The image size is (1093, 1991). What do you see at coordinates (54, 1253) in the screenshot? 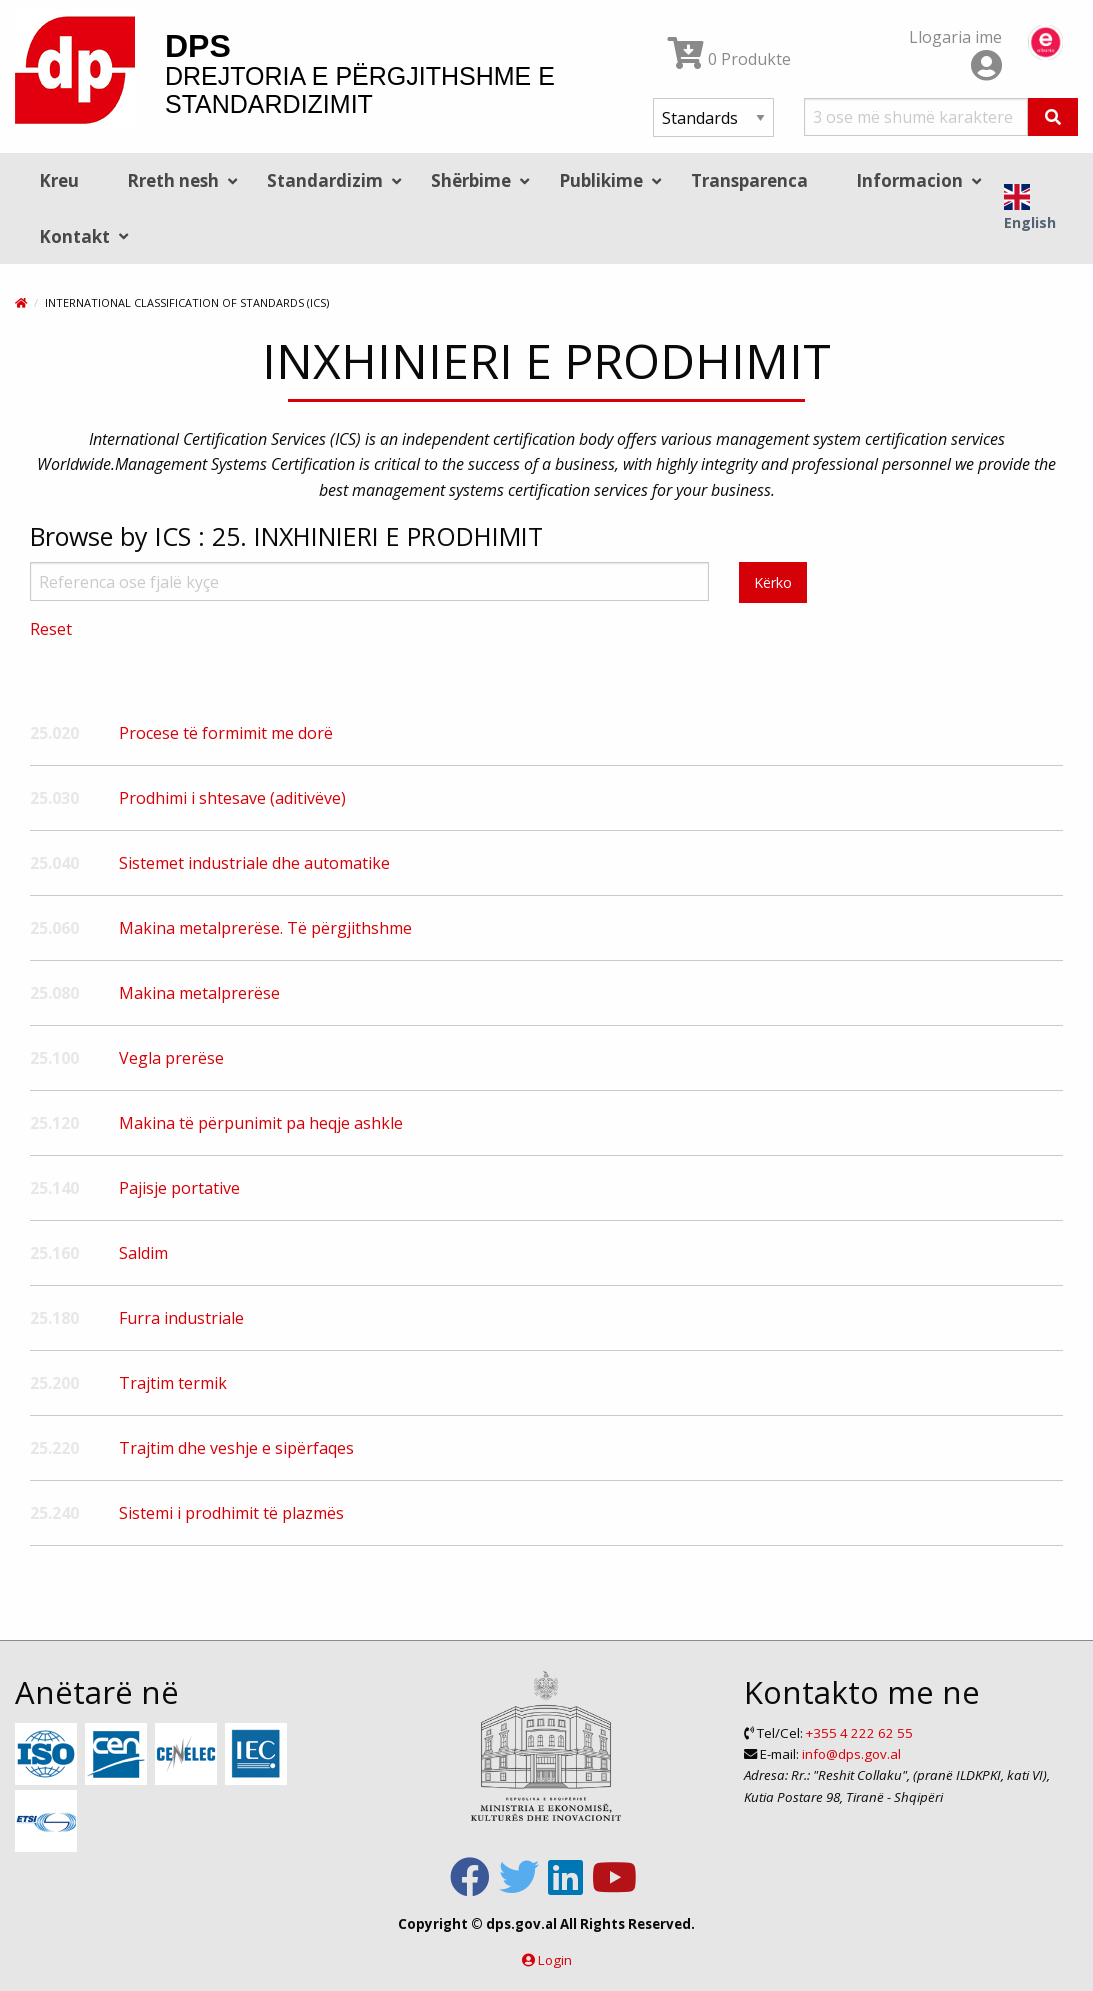
I see `25.160` at bounding box center [54, 1253].